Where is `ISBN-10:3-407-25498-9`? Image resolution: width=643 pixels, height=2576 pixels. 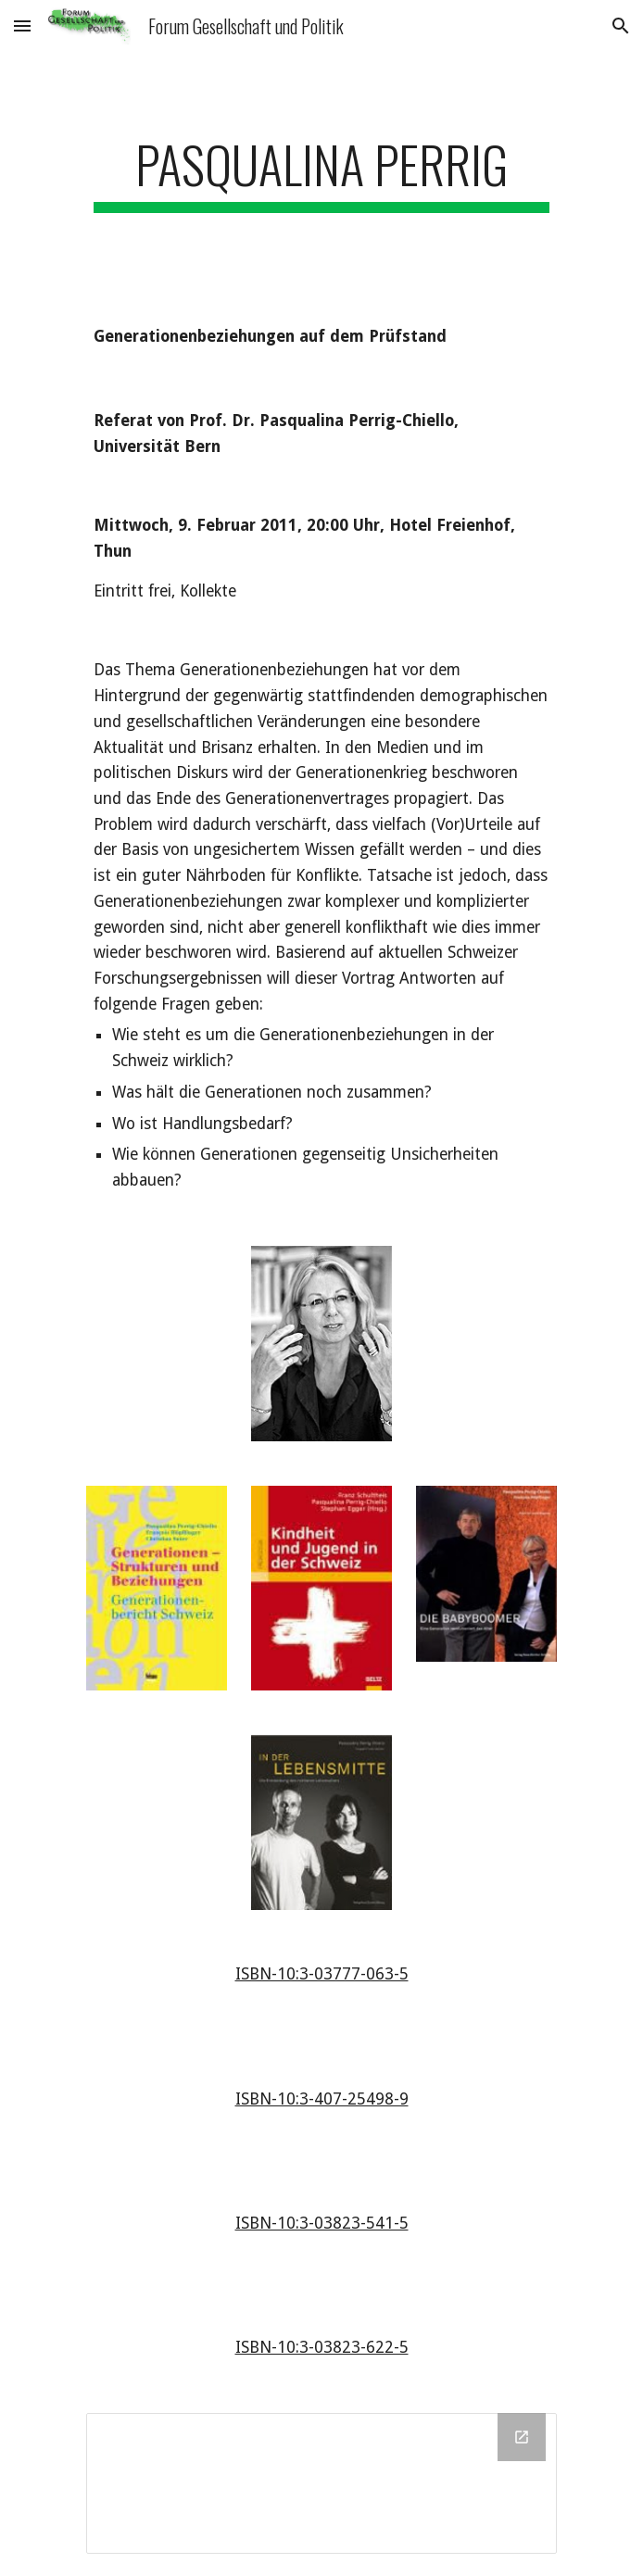
ISBN-10:3-407-25498-9 is located at coordinates (322, 2099).